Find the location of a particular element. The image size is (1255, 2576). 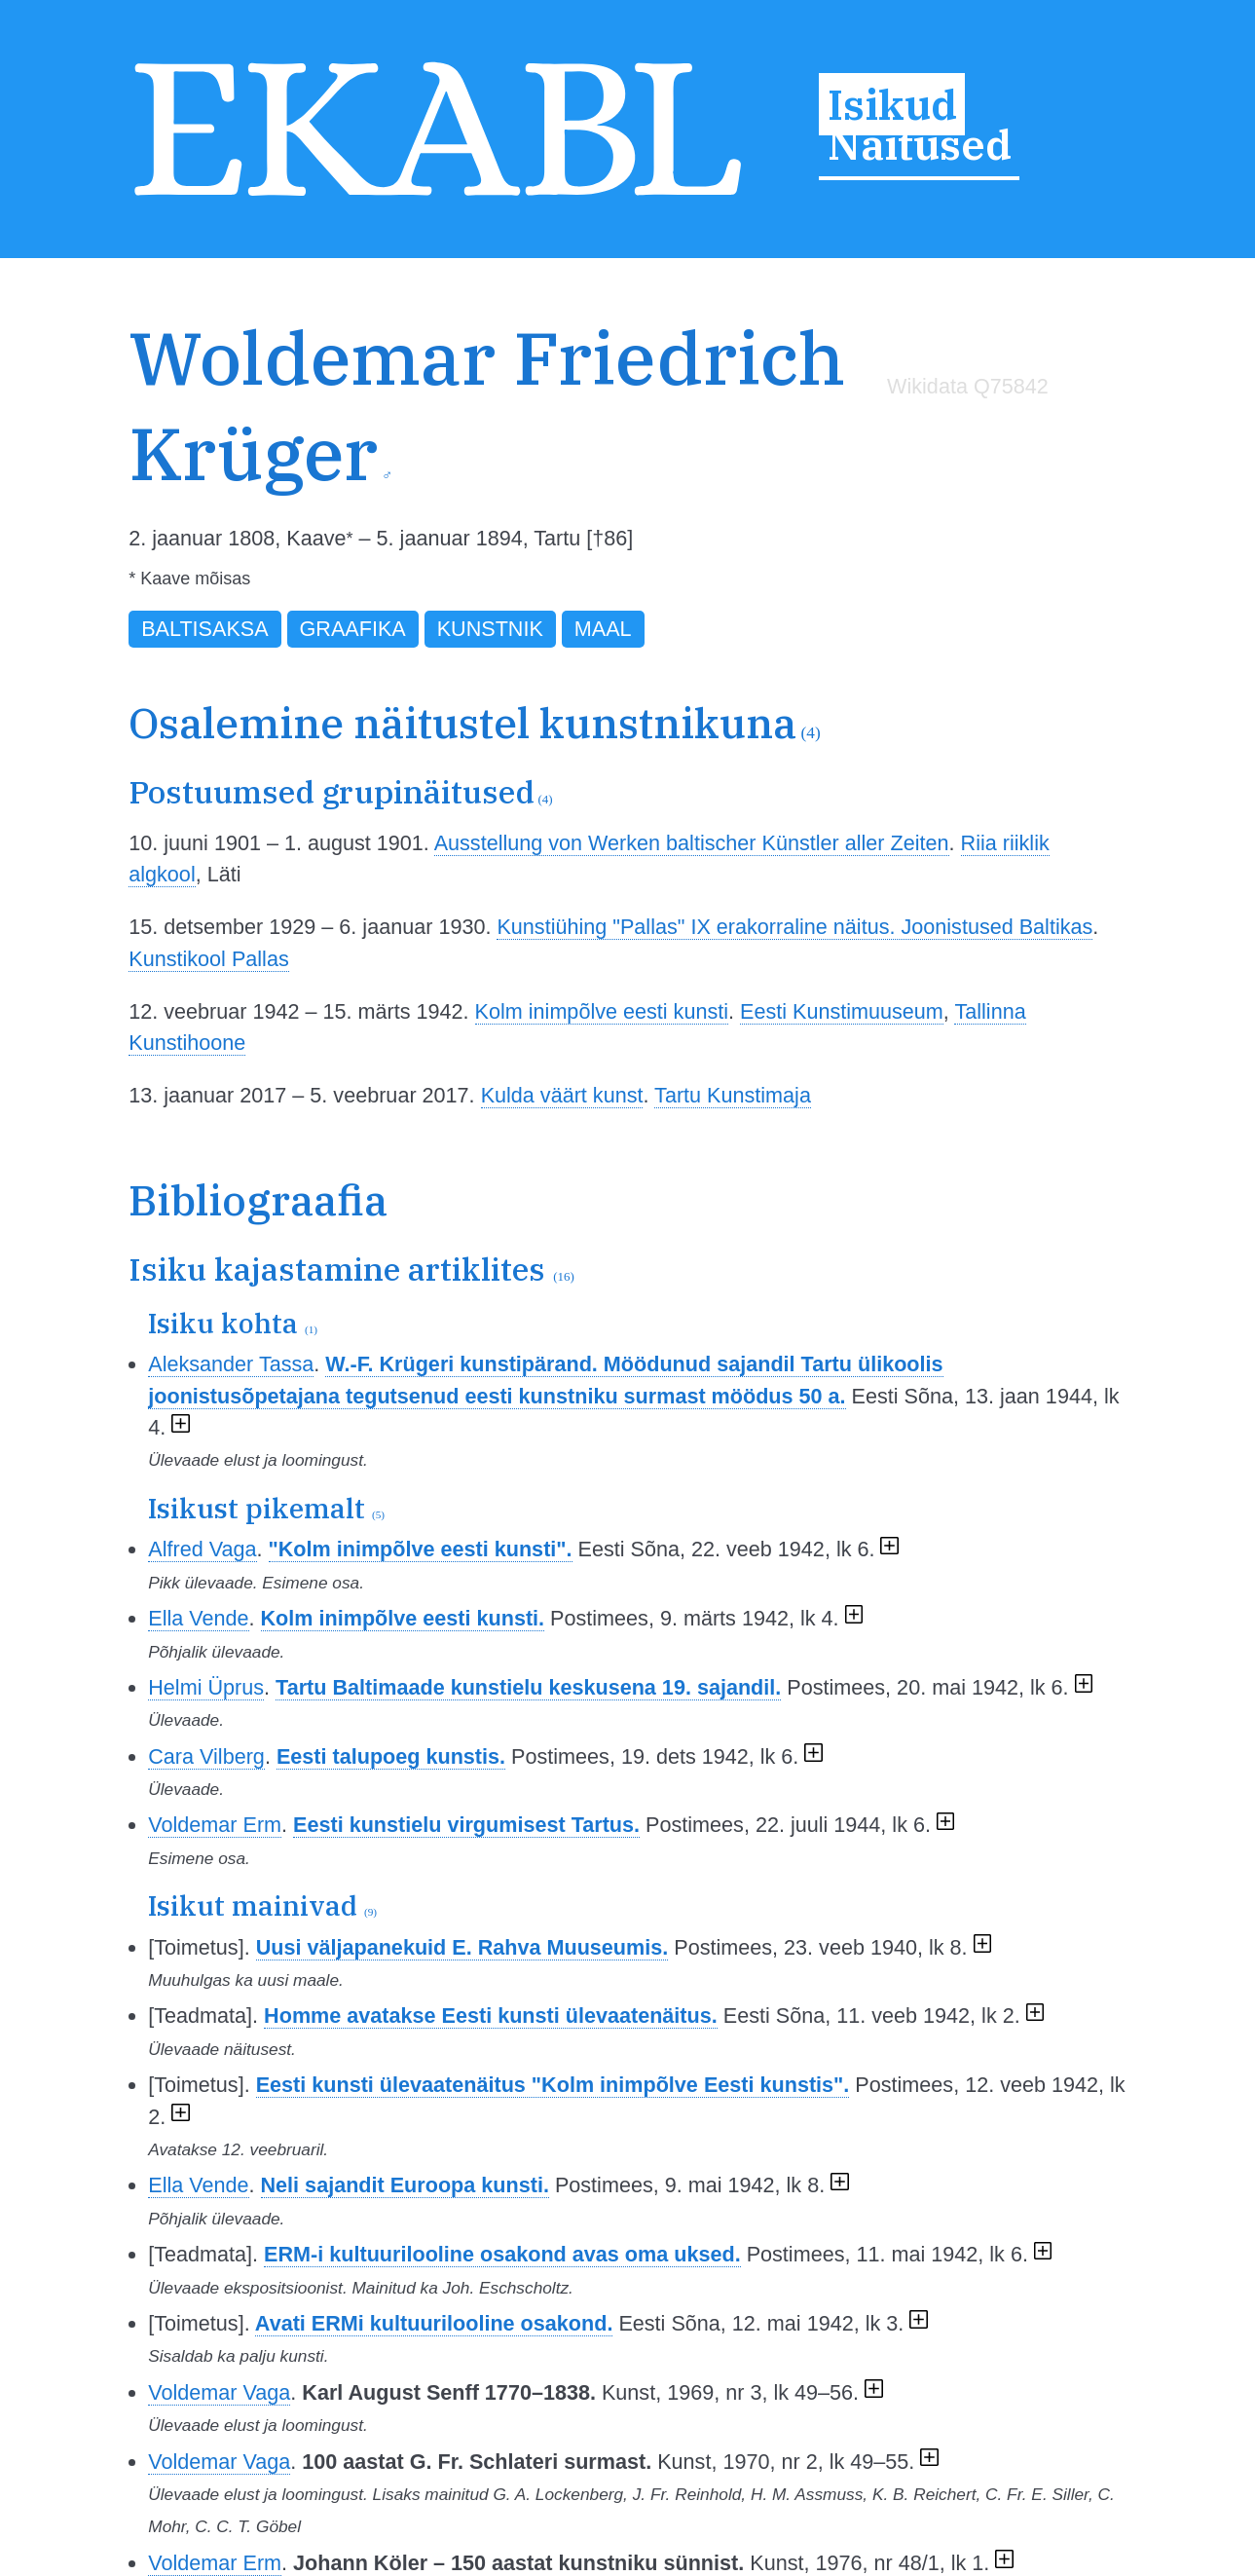

Eesti kunstielu virgumisest Tartus. is located at coordinates (466, 1824).